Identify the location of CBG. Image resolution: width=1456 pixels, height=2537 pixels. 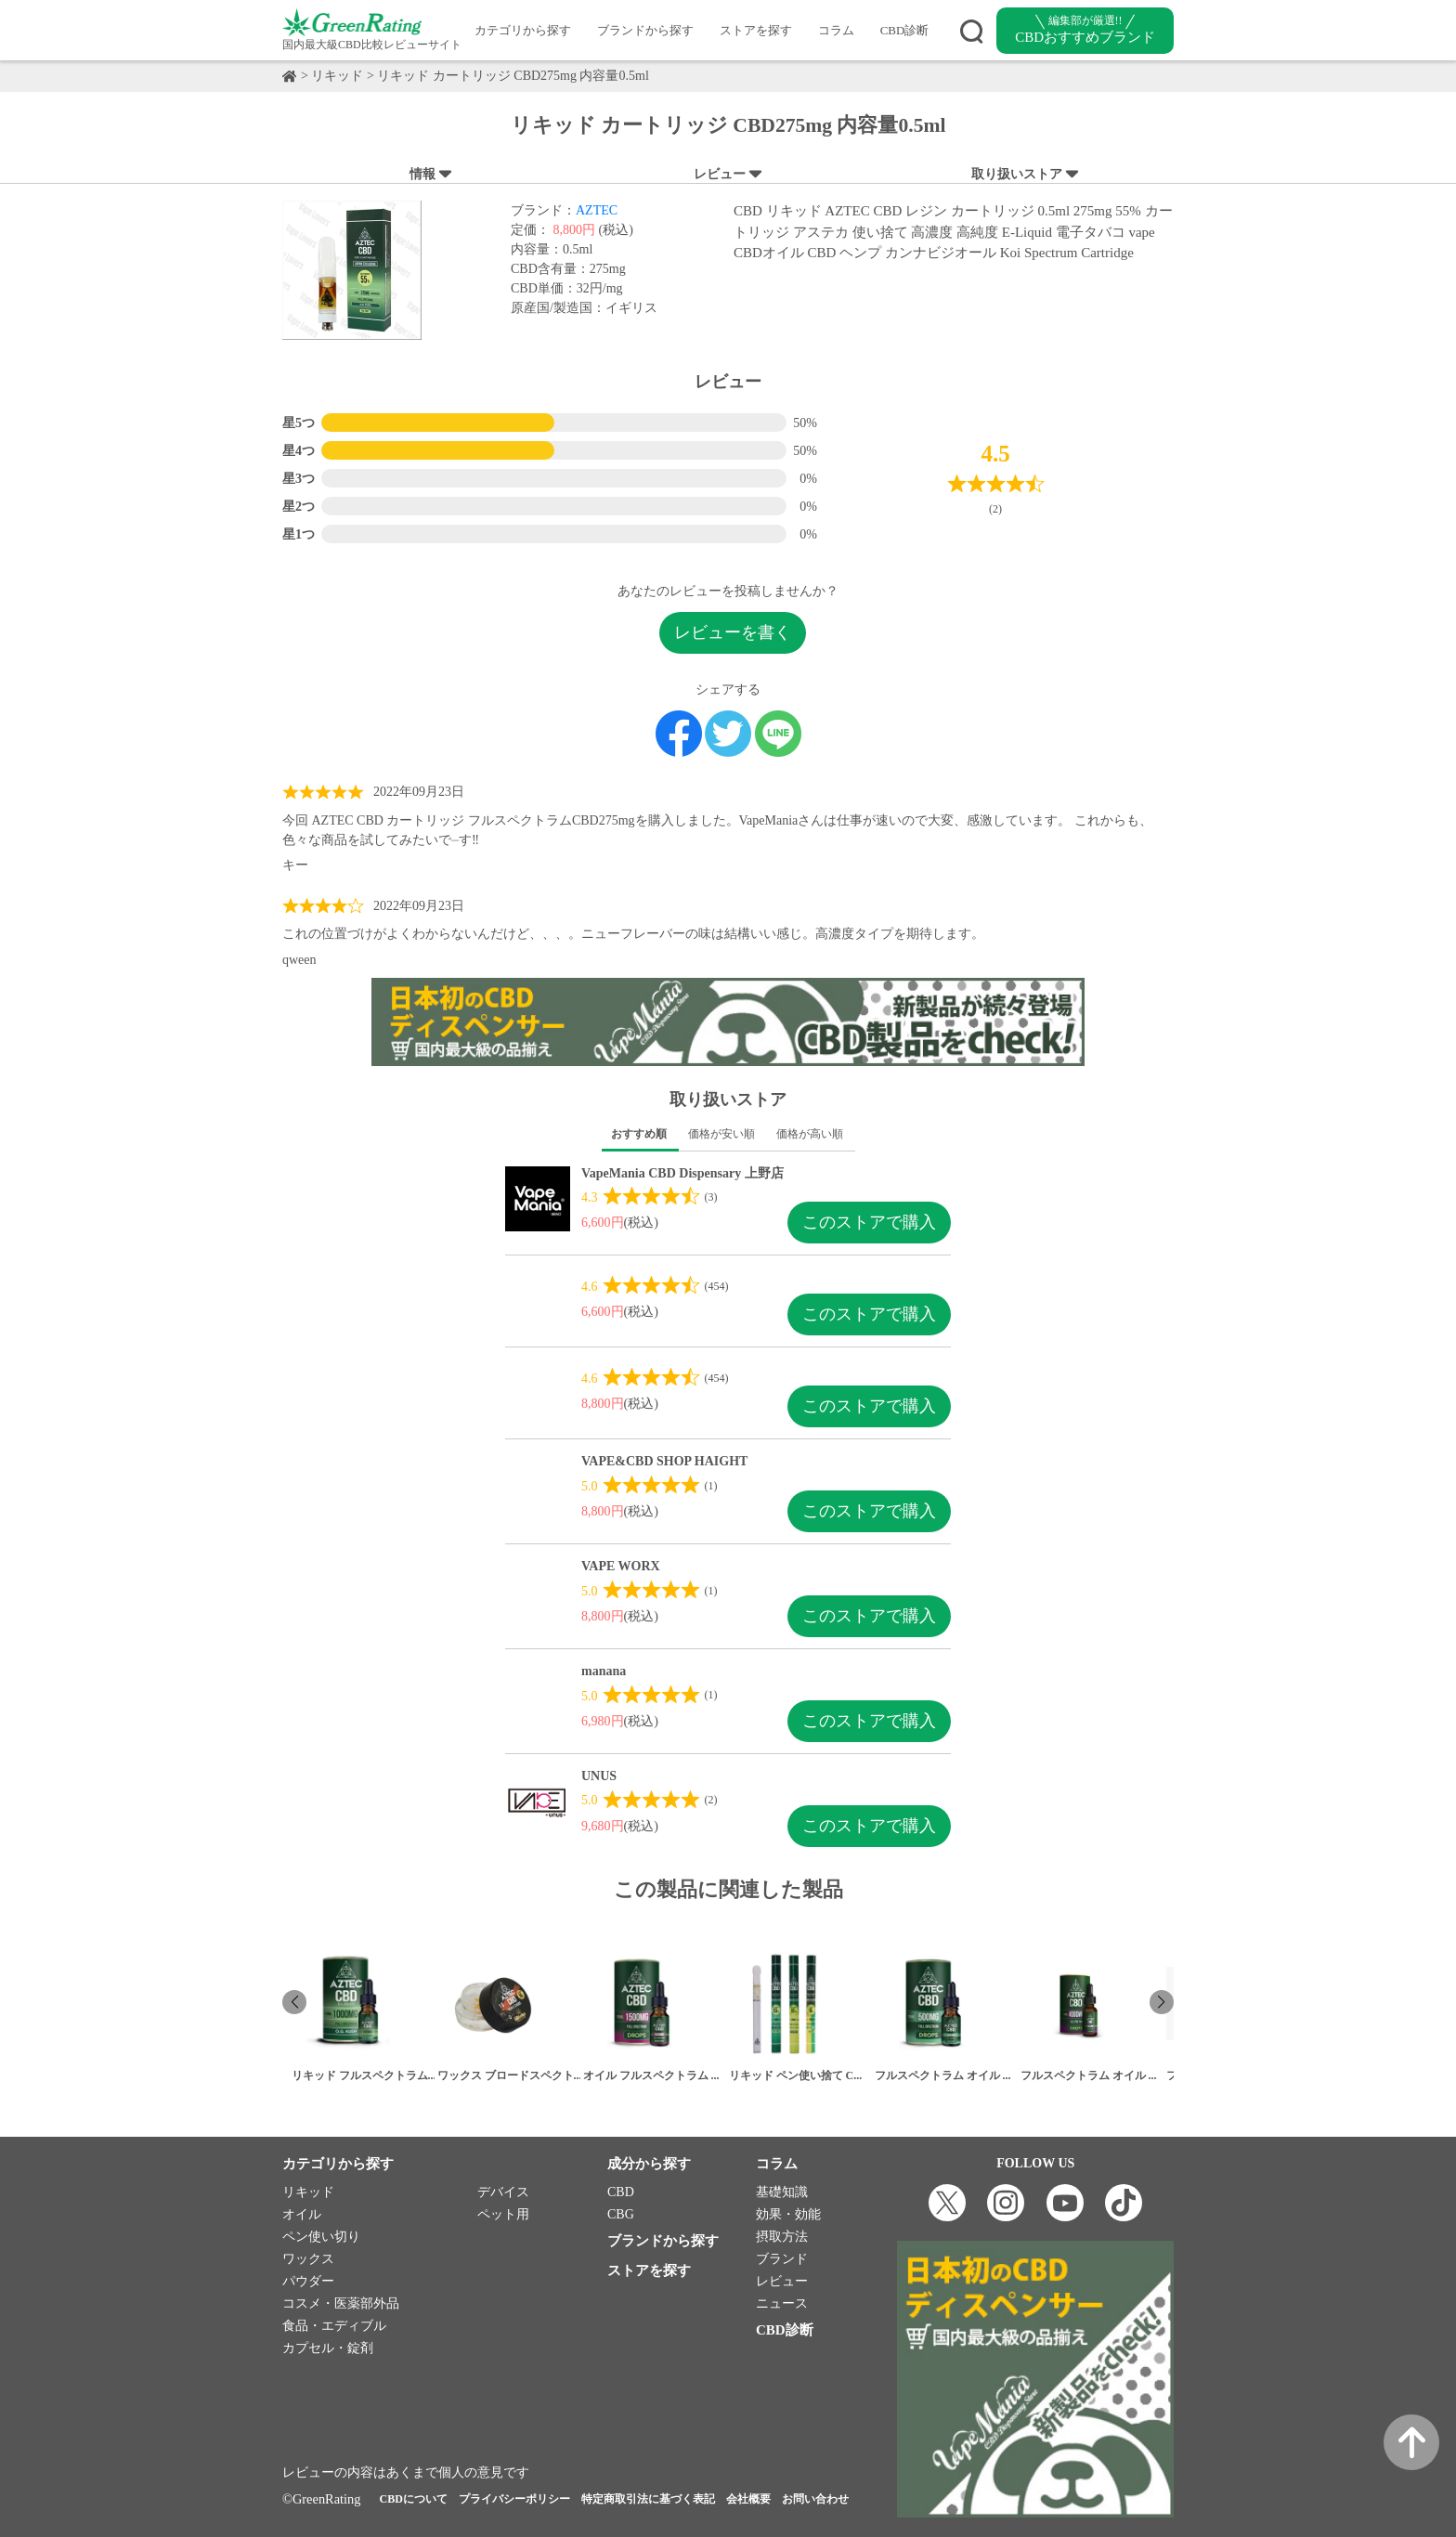
(620, 2214).